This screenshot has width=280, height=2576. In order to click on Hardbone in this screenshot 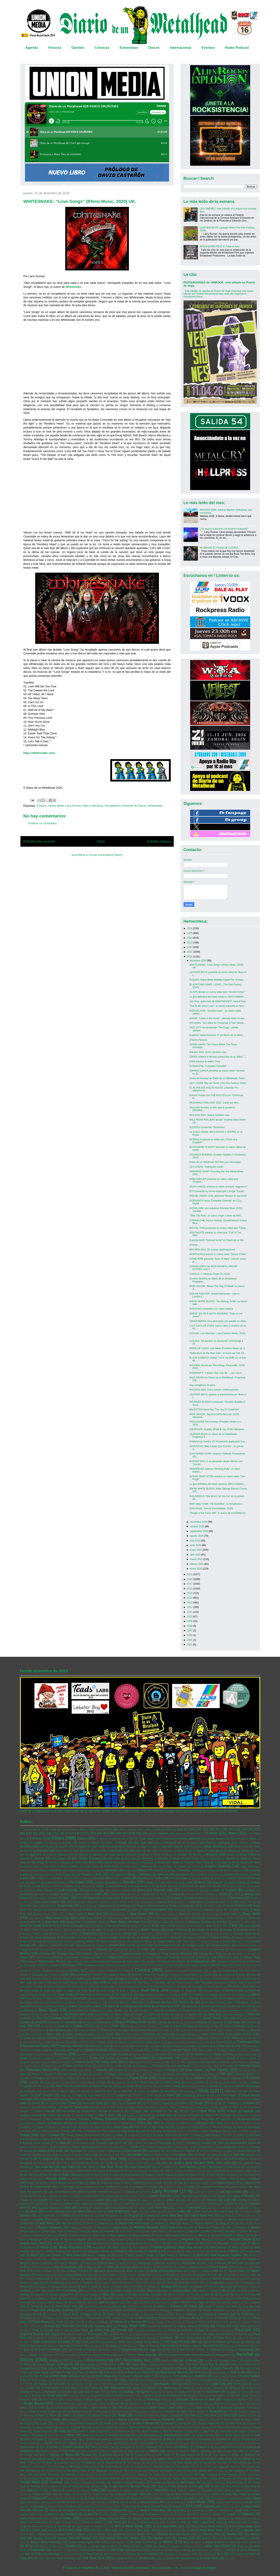, I will do `click(231, 2111)`.